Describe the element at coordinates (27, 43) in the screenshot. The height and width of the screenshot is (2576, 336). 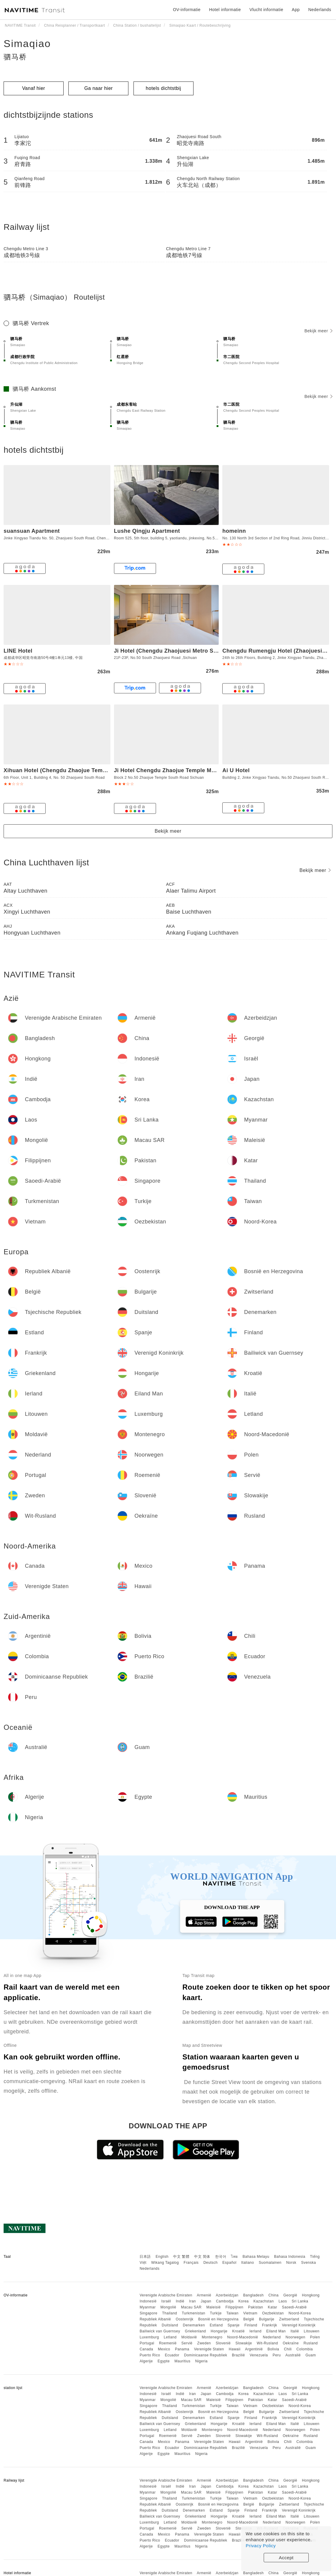
I see `Simaqiao` at that location.